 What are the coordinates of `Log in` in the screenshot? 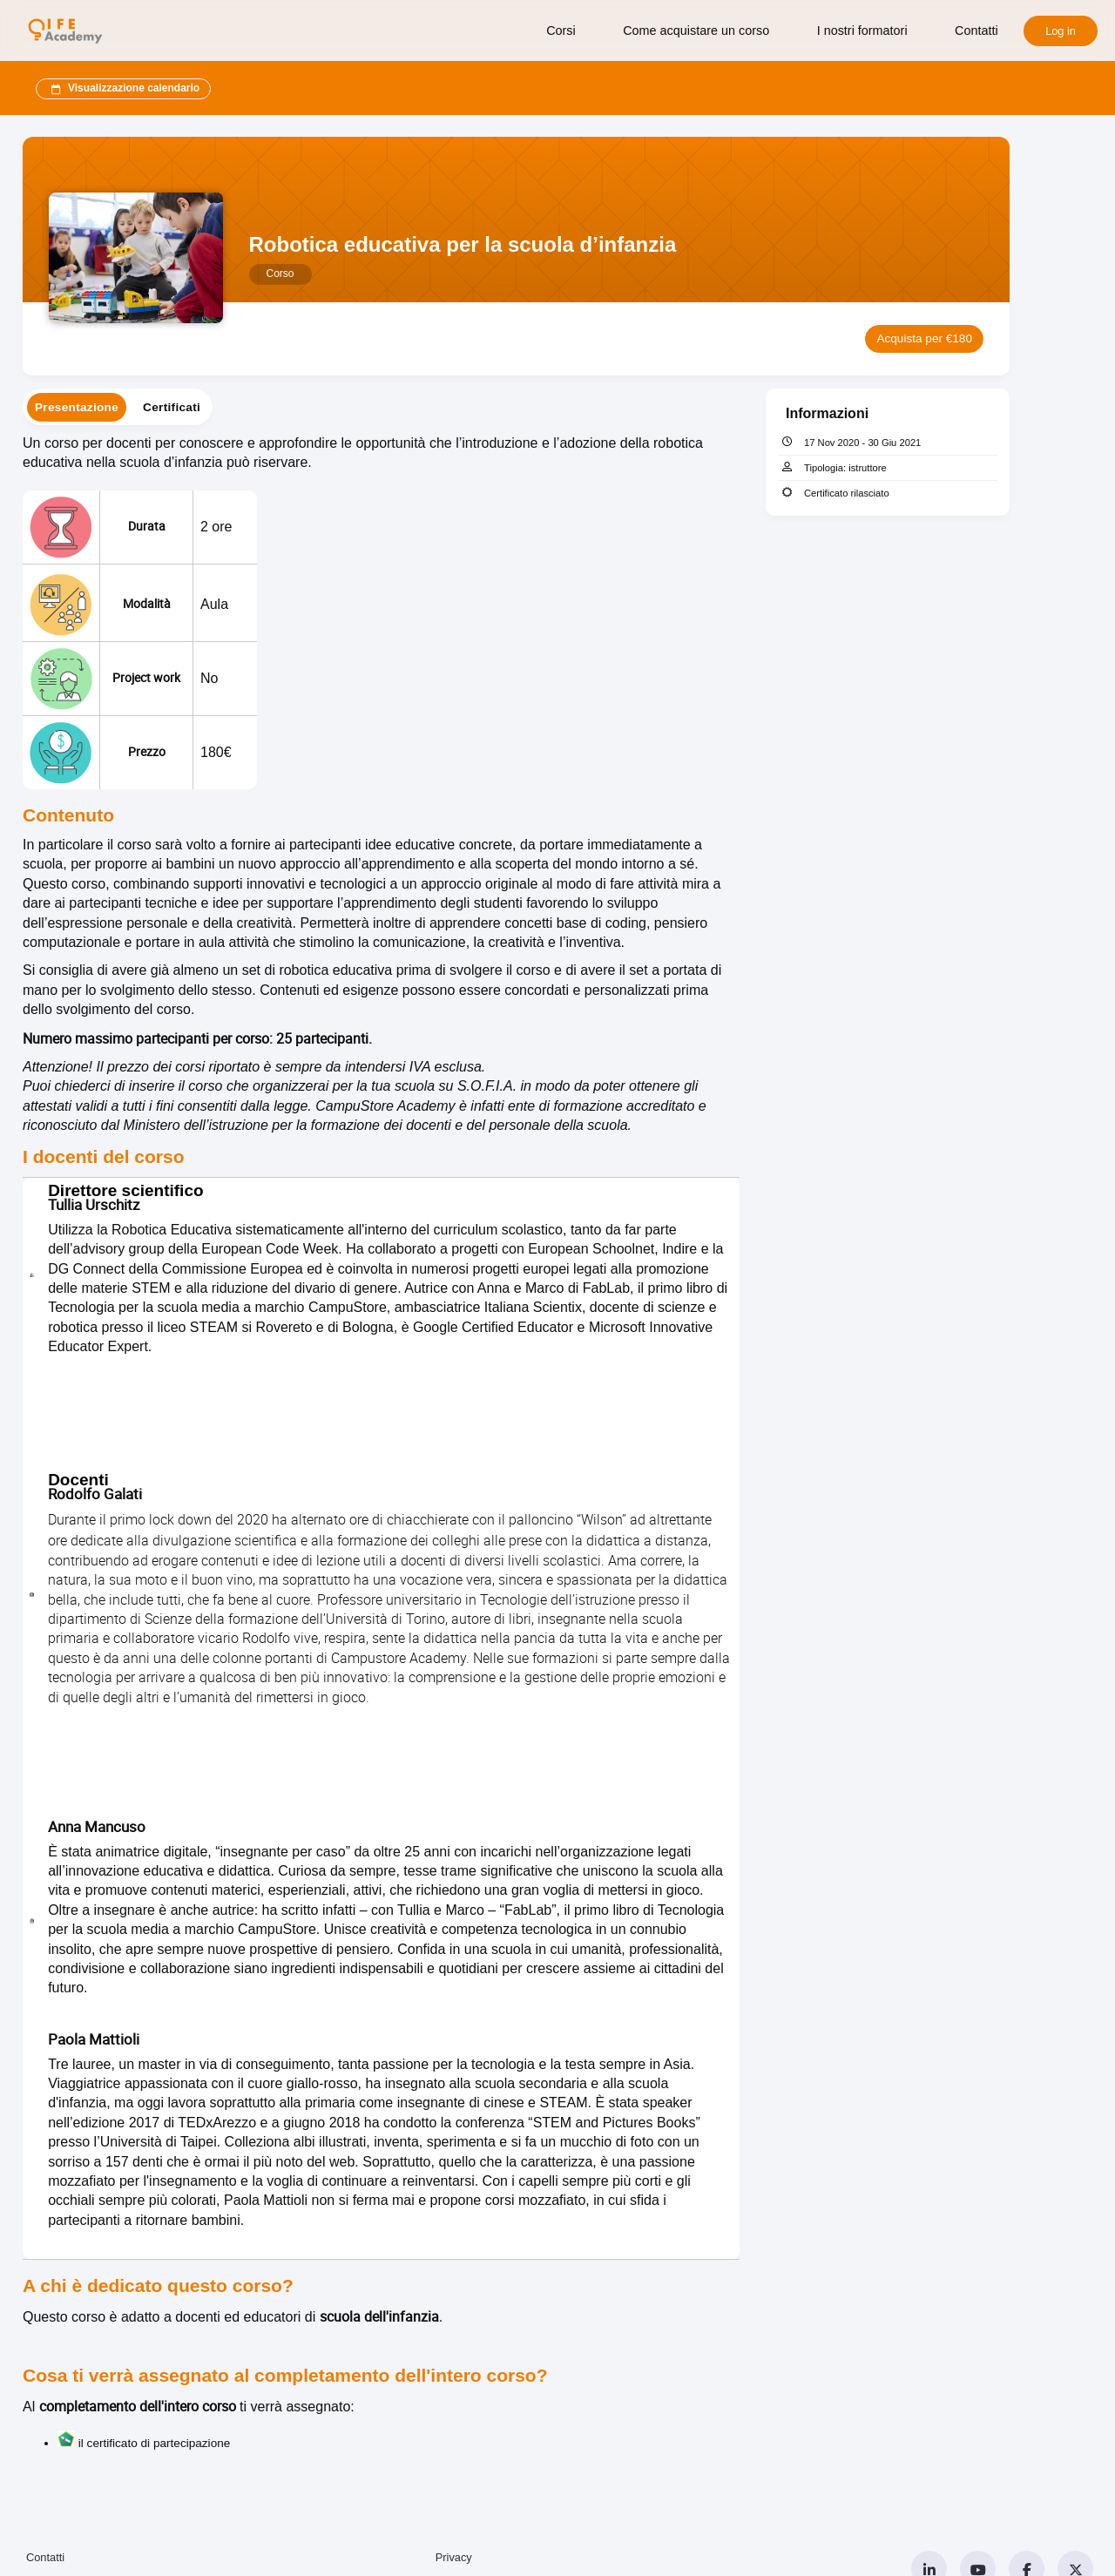 It's located at (1060, 30).